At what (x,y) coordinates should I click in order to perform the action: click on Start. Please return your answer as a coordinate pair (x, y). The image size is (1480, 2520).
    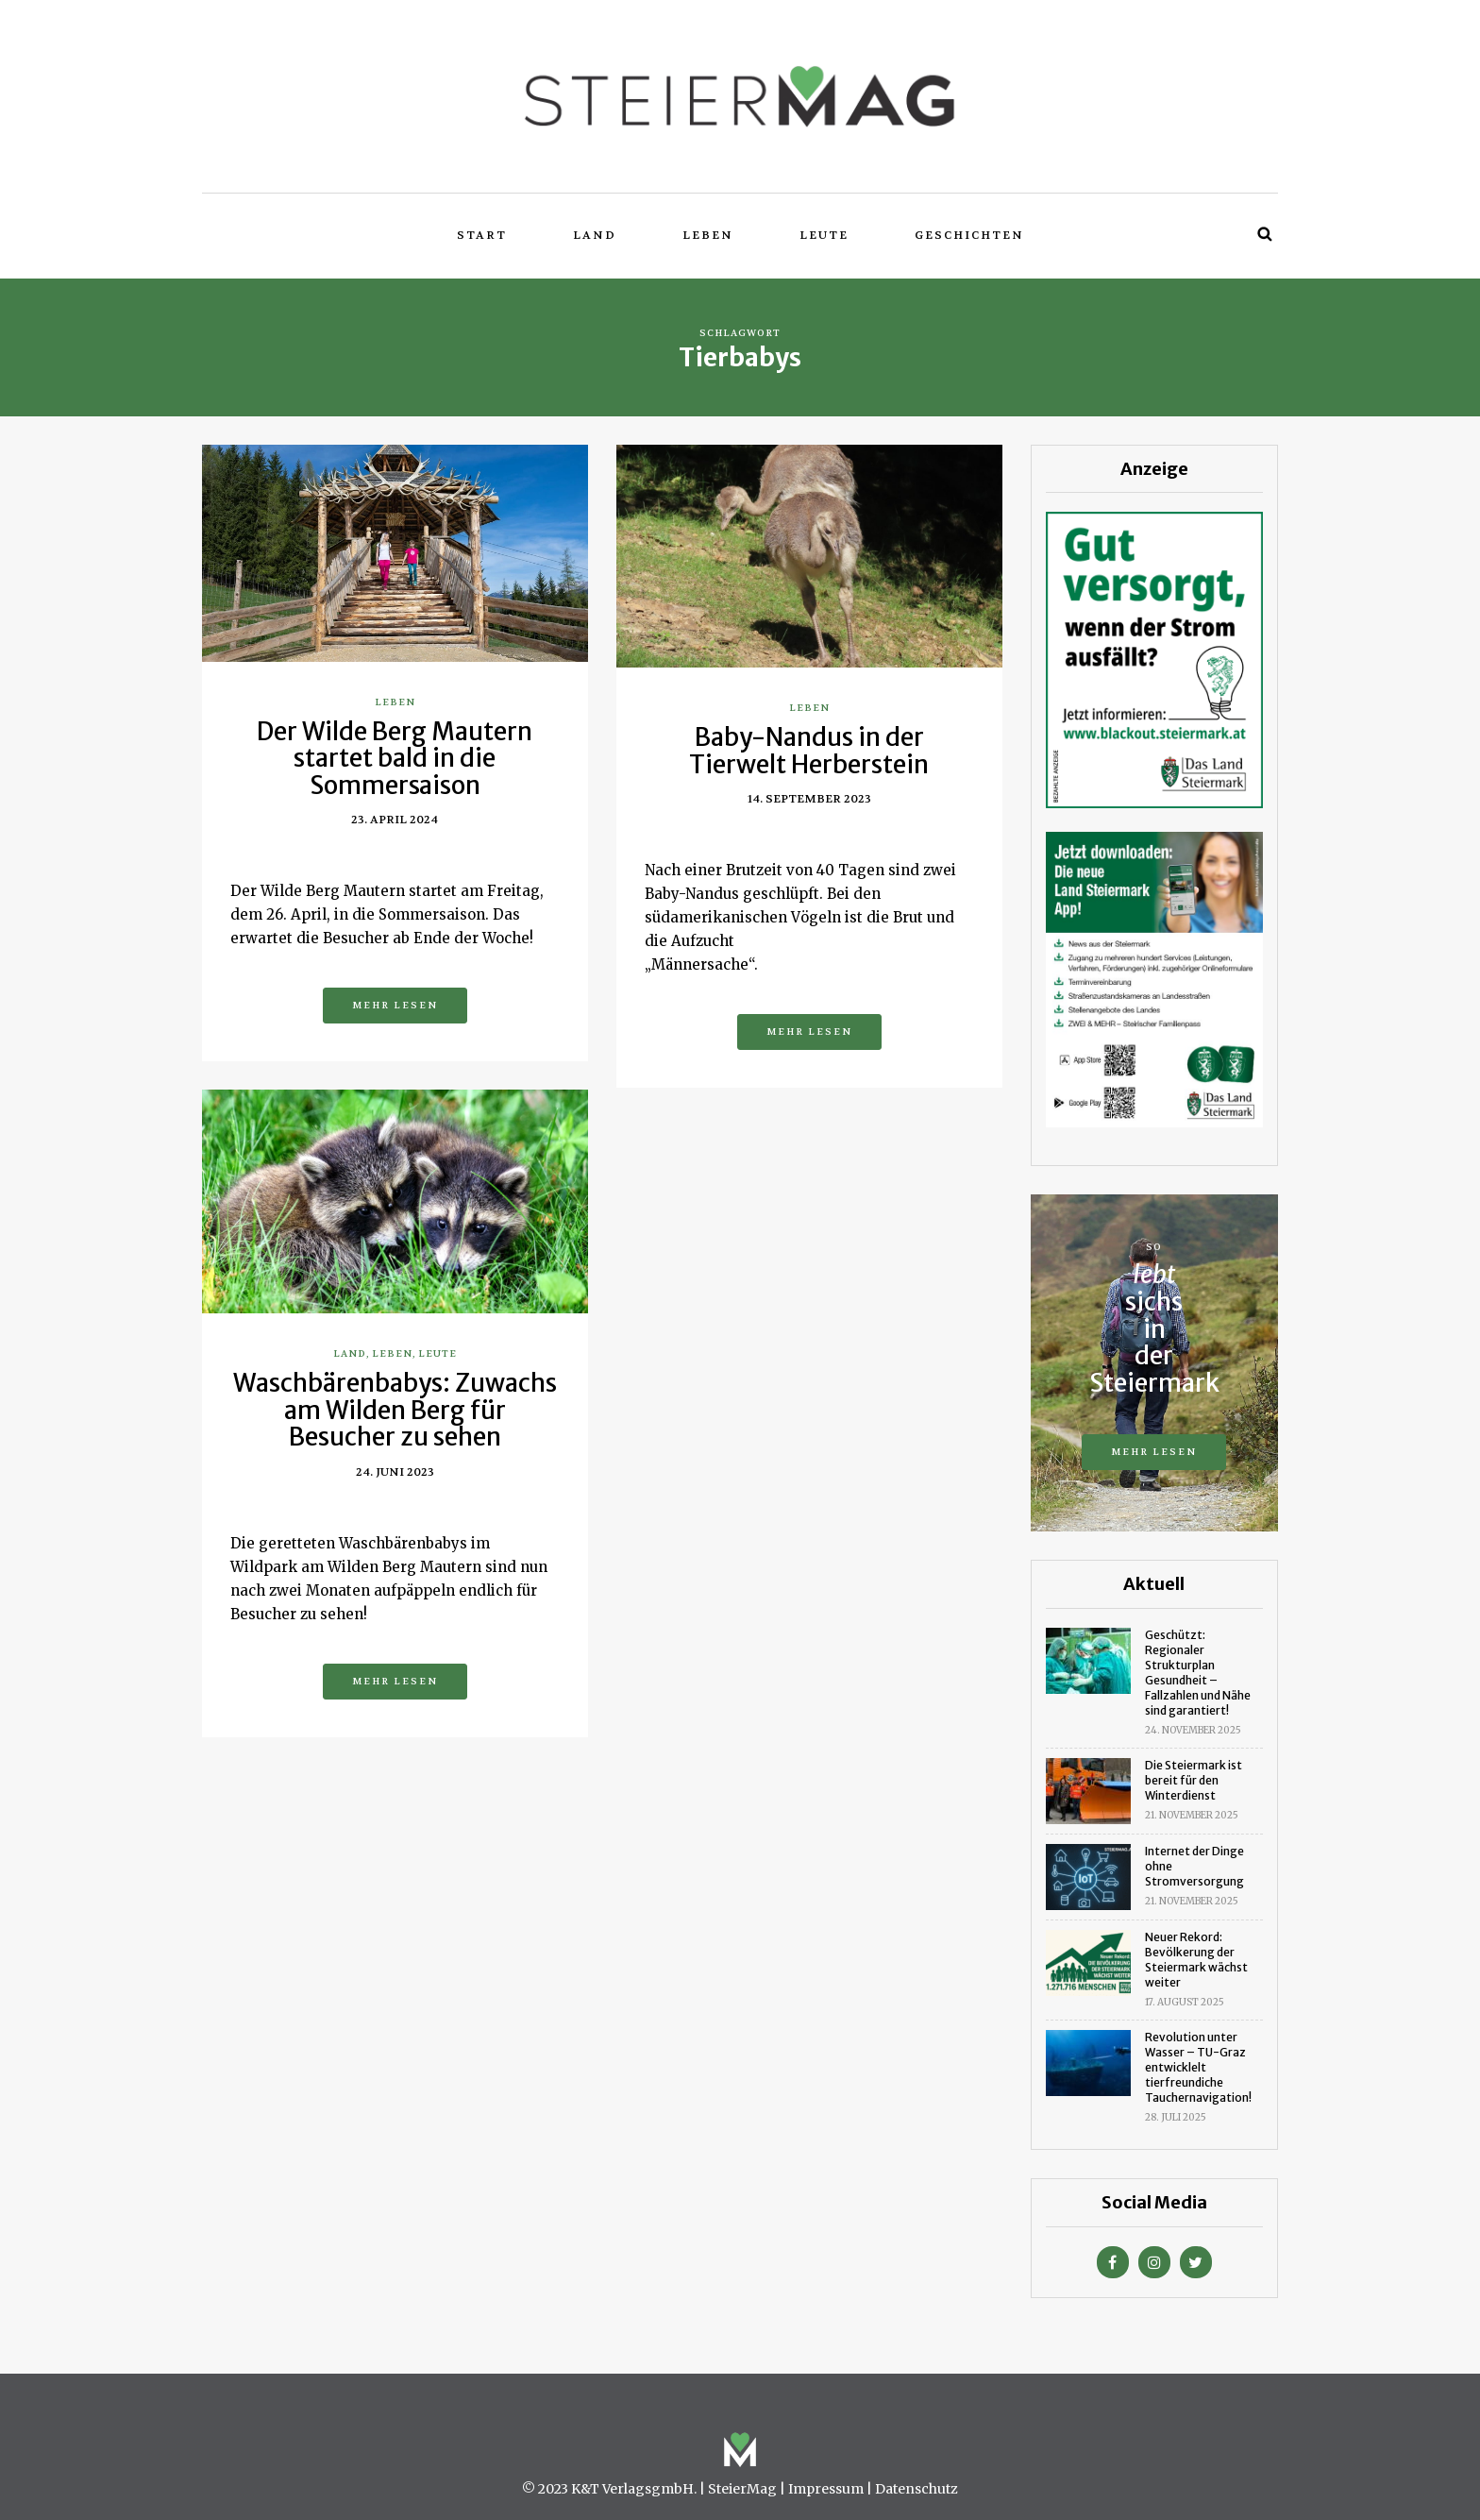
    Looking at the image, I should click on (482, 235).